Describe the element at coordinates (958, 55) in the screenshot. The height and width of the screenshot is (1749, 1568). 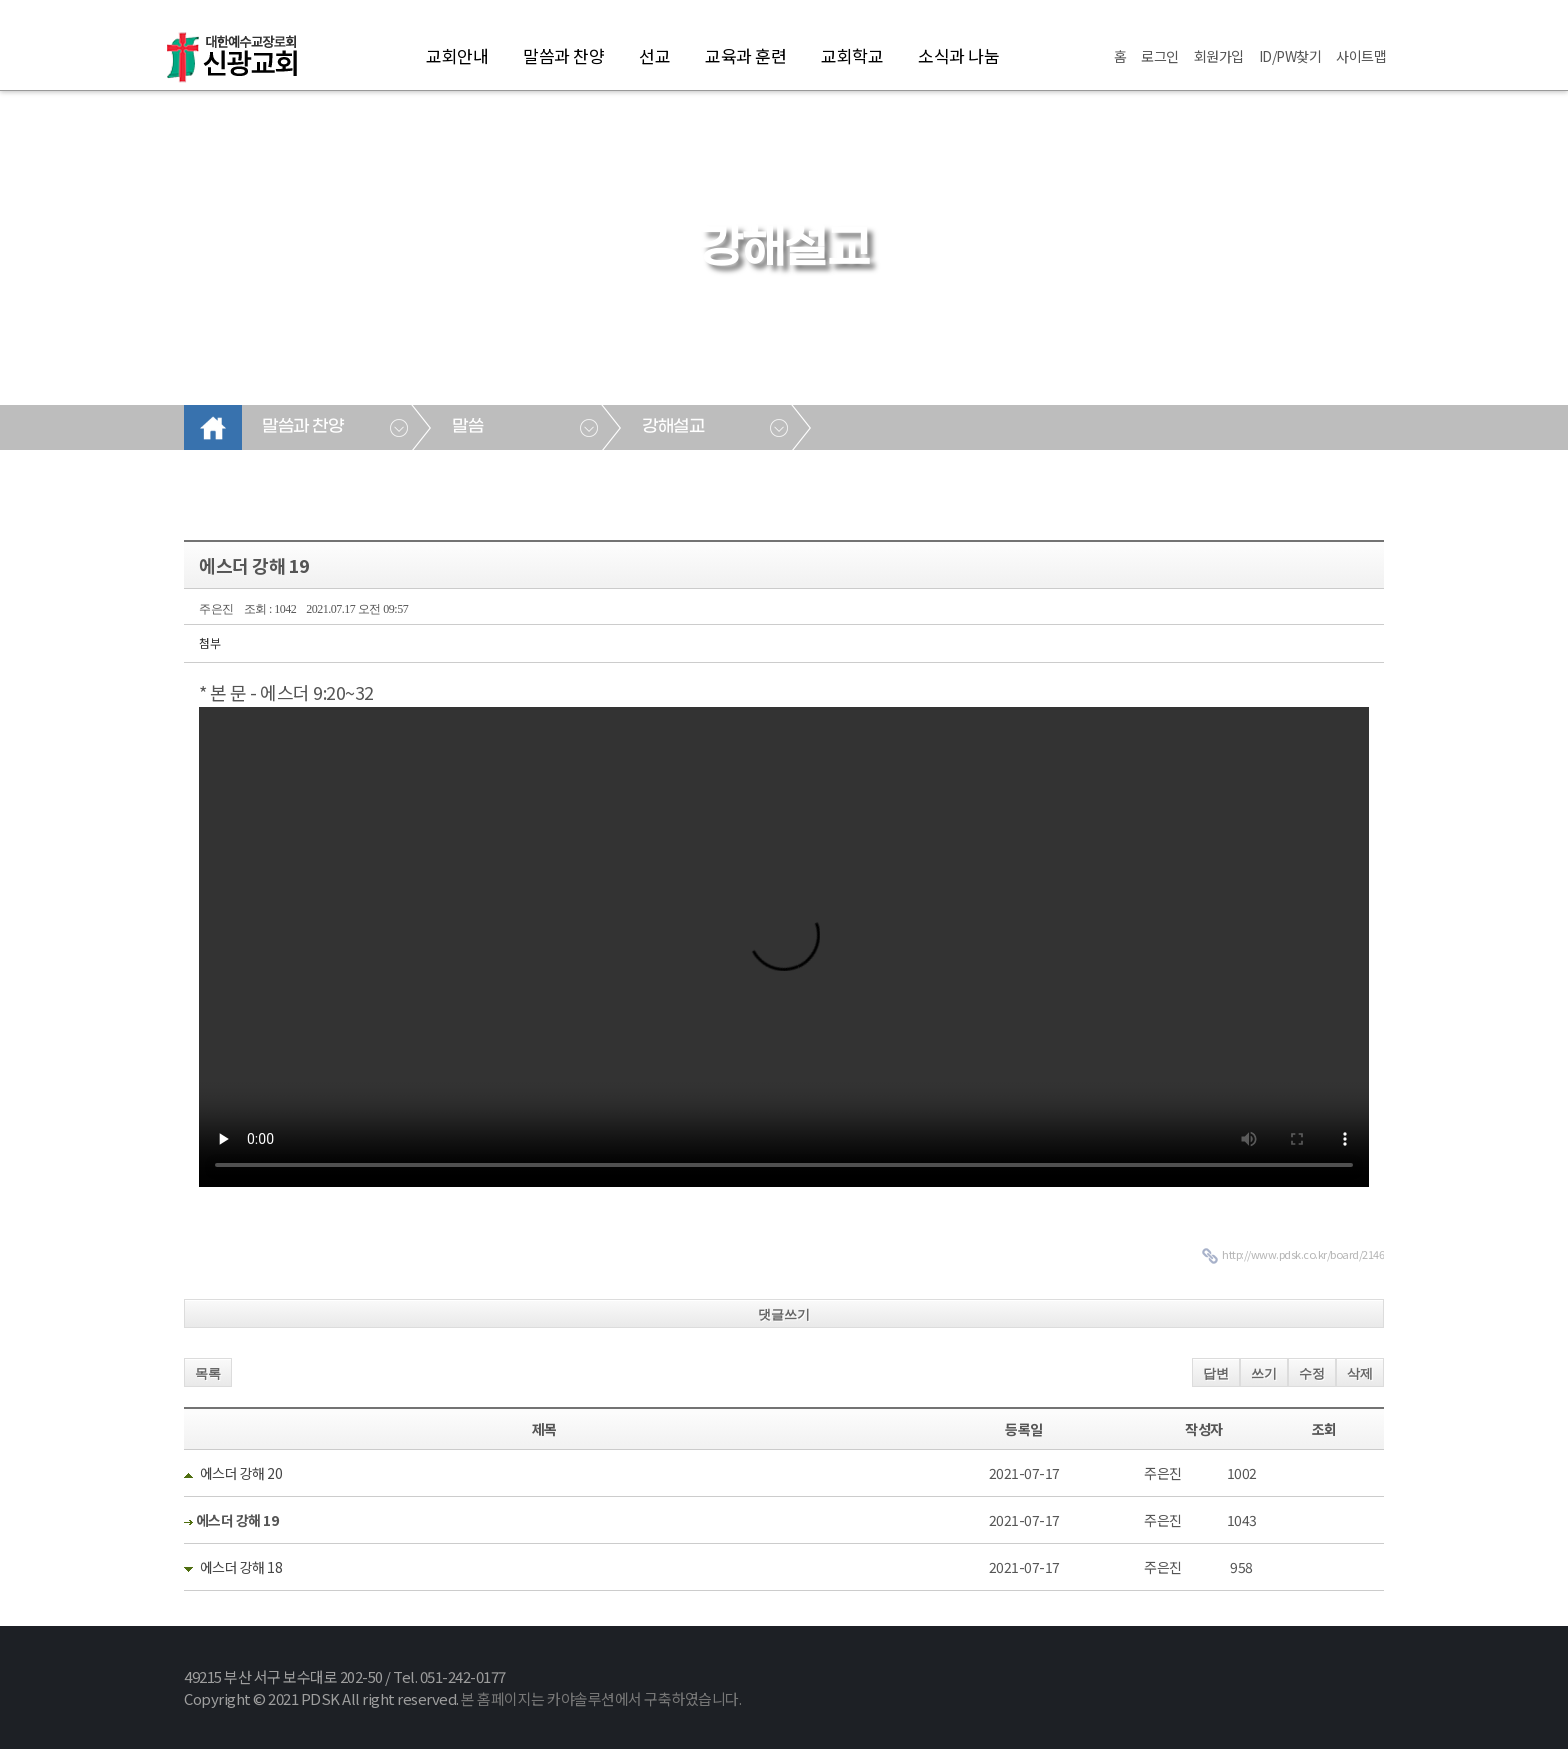
I see `소식과 나눔` at that location.